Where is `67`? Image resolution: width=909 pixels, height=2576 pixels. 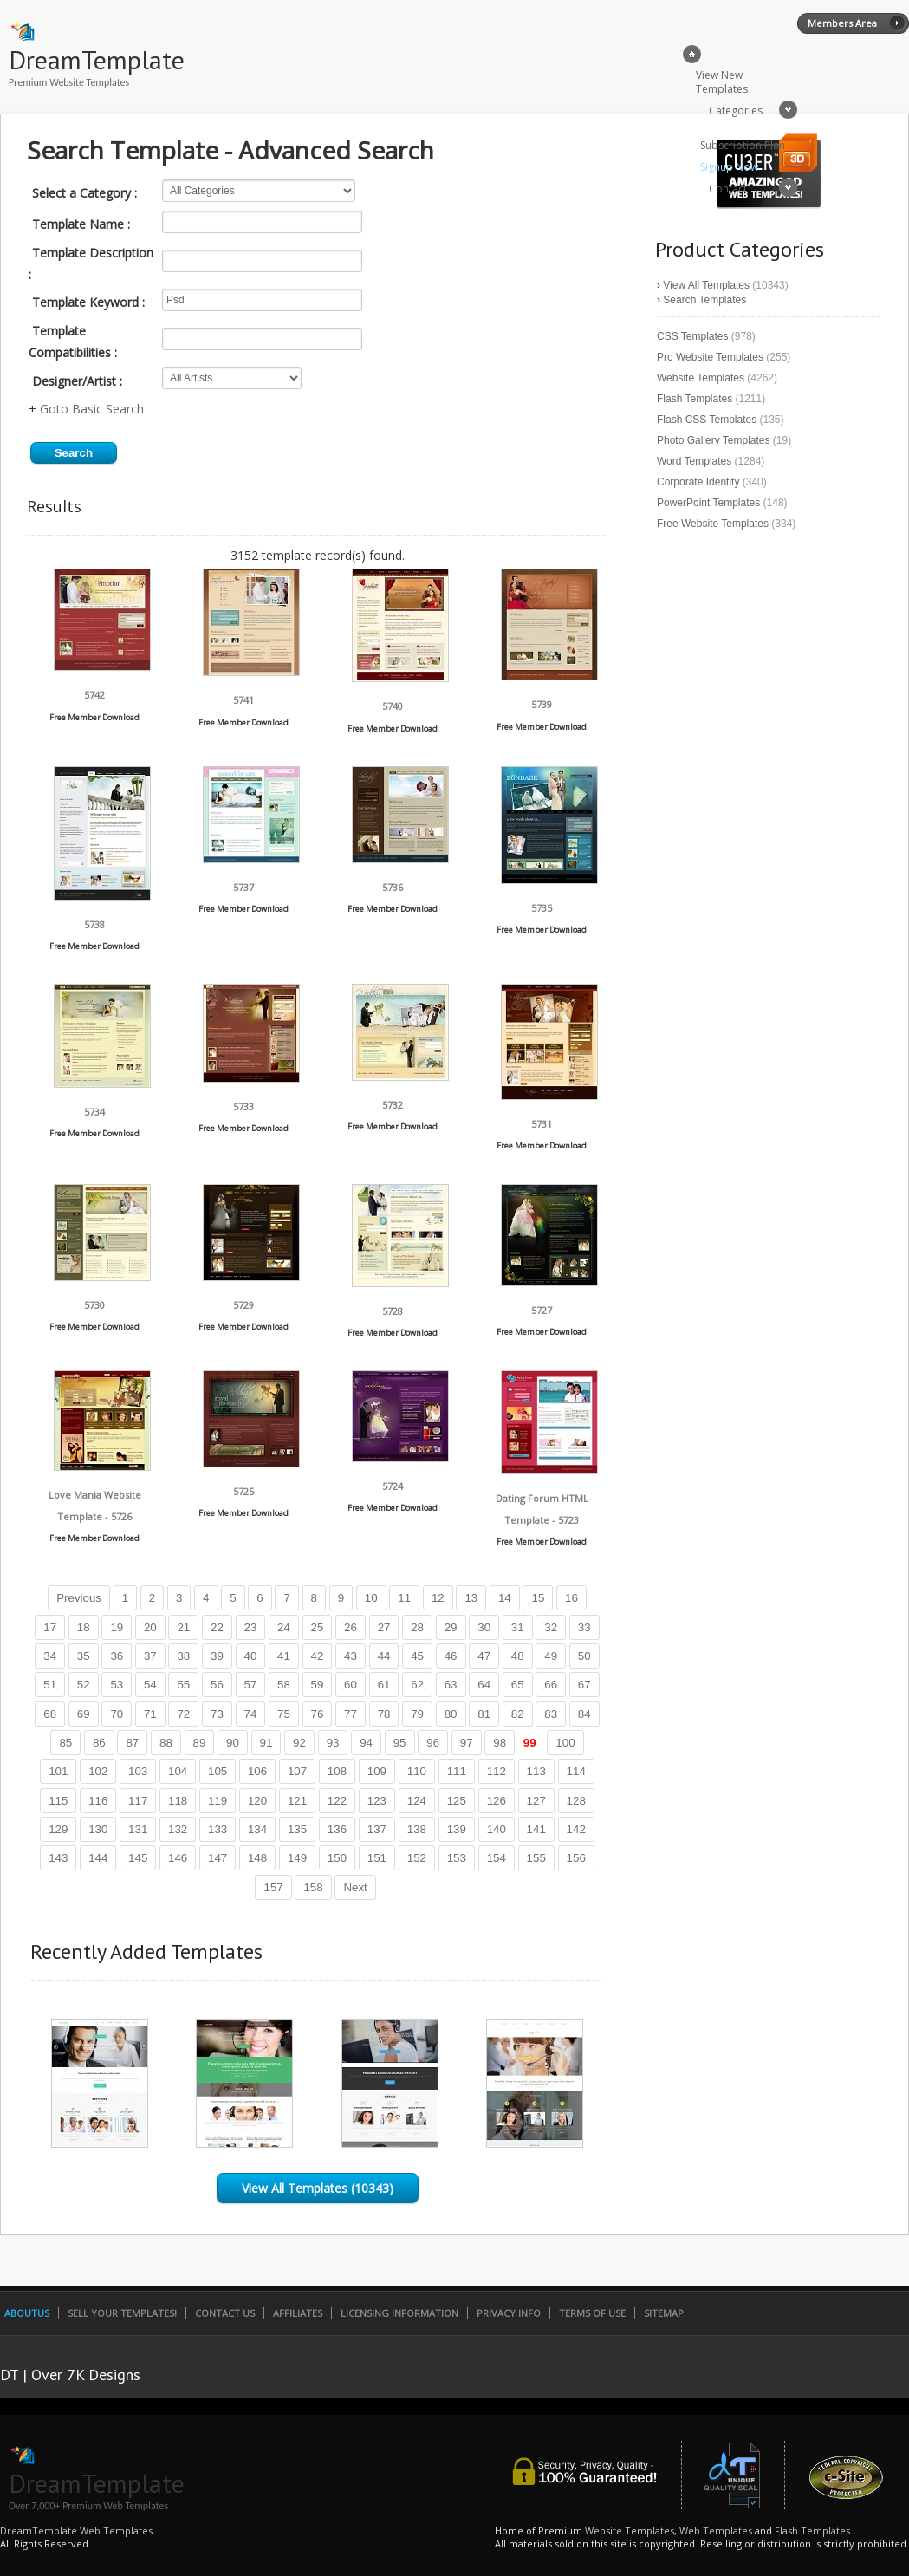
67 is located at coordinates (584, 1684).